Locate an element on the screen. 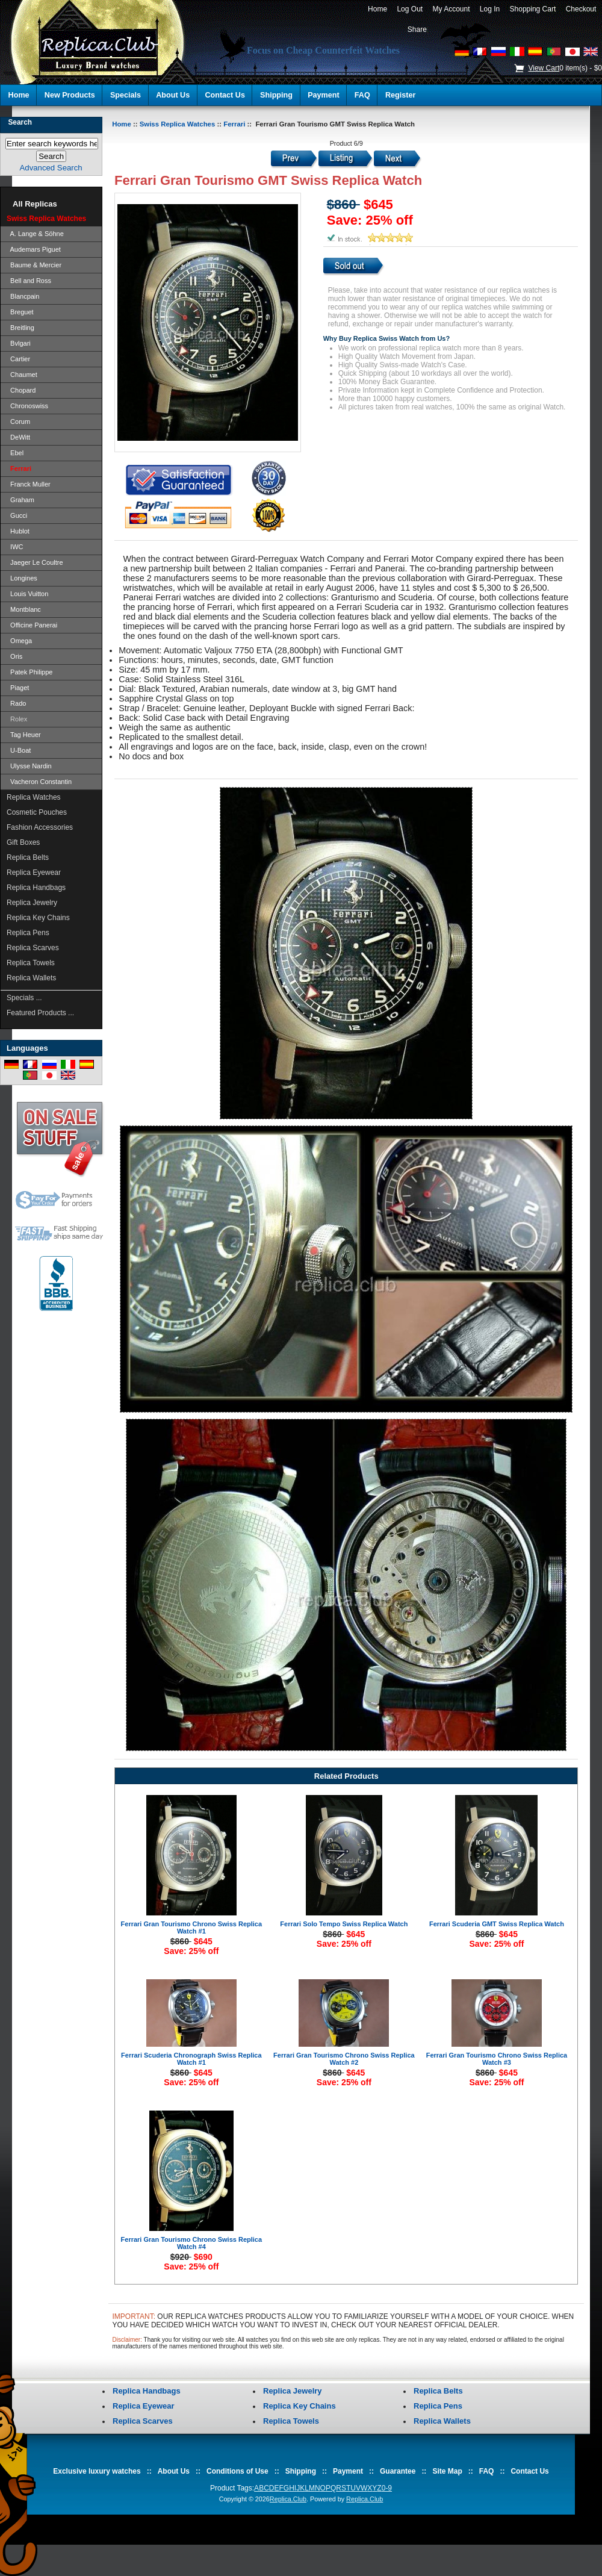 The image size is (602, 2576). Replica Belts is located at coordinates (28, 857).